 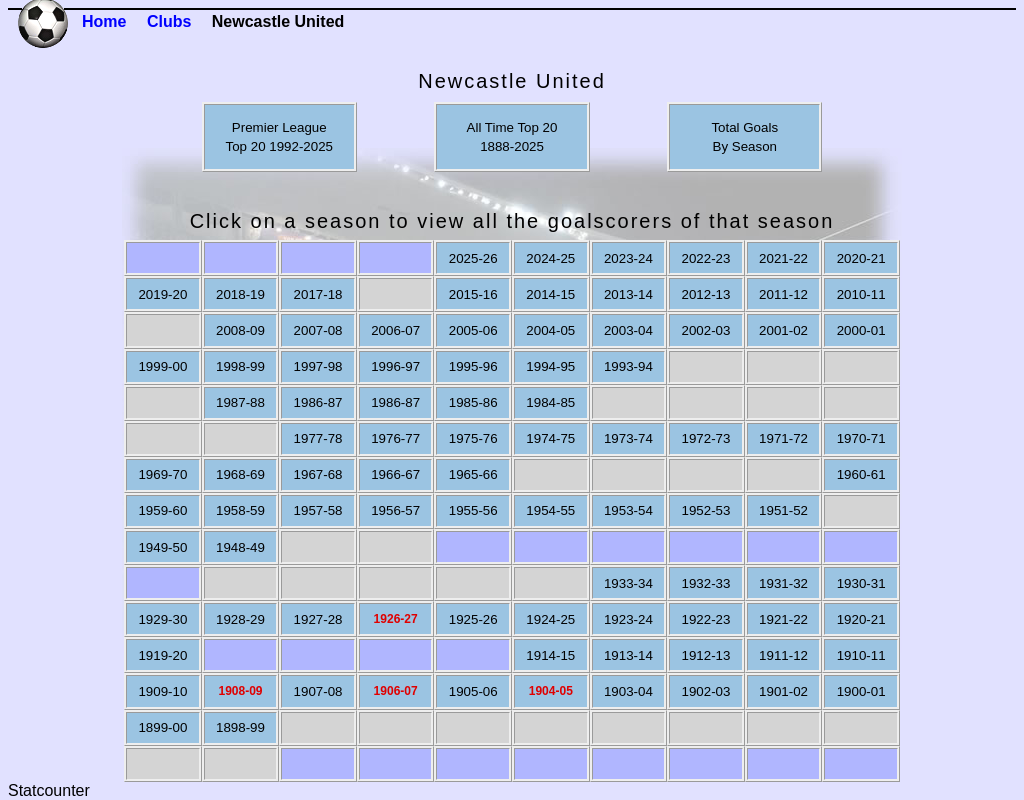 What do you see at coordinates (783, 691) in the screenshot?
I see `1901-02` at bounding box center [783, 691].